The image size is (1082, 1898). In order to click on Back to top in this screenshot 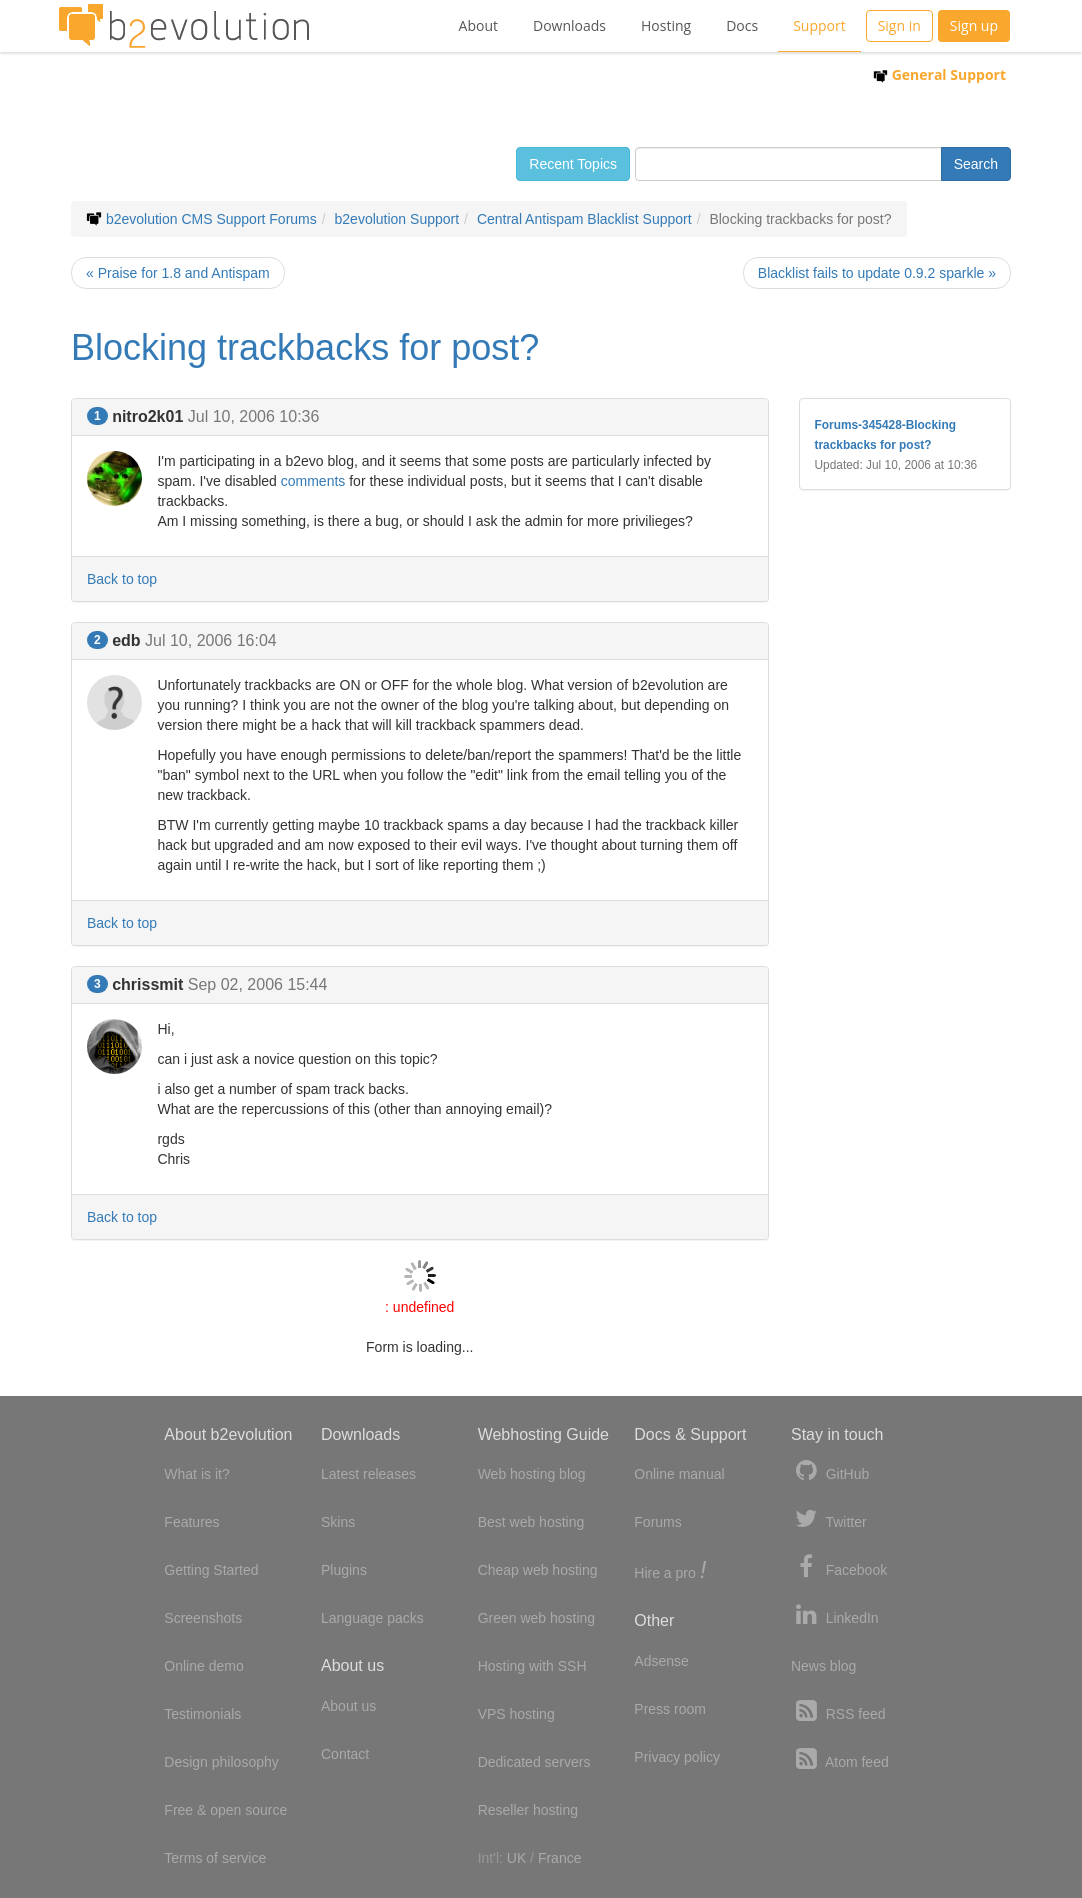, I will do `click(122, 579)`.